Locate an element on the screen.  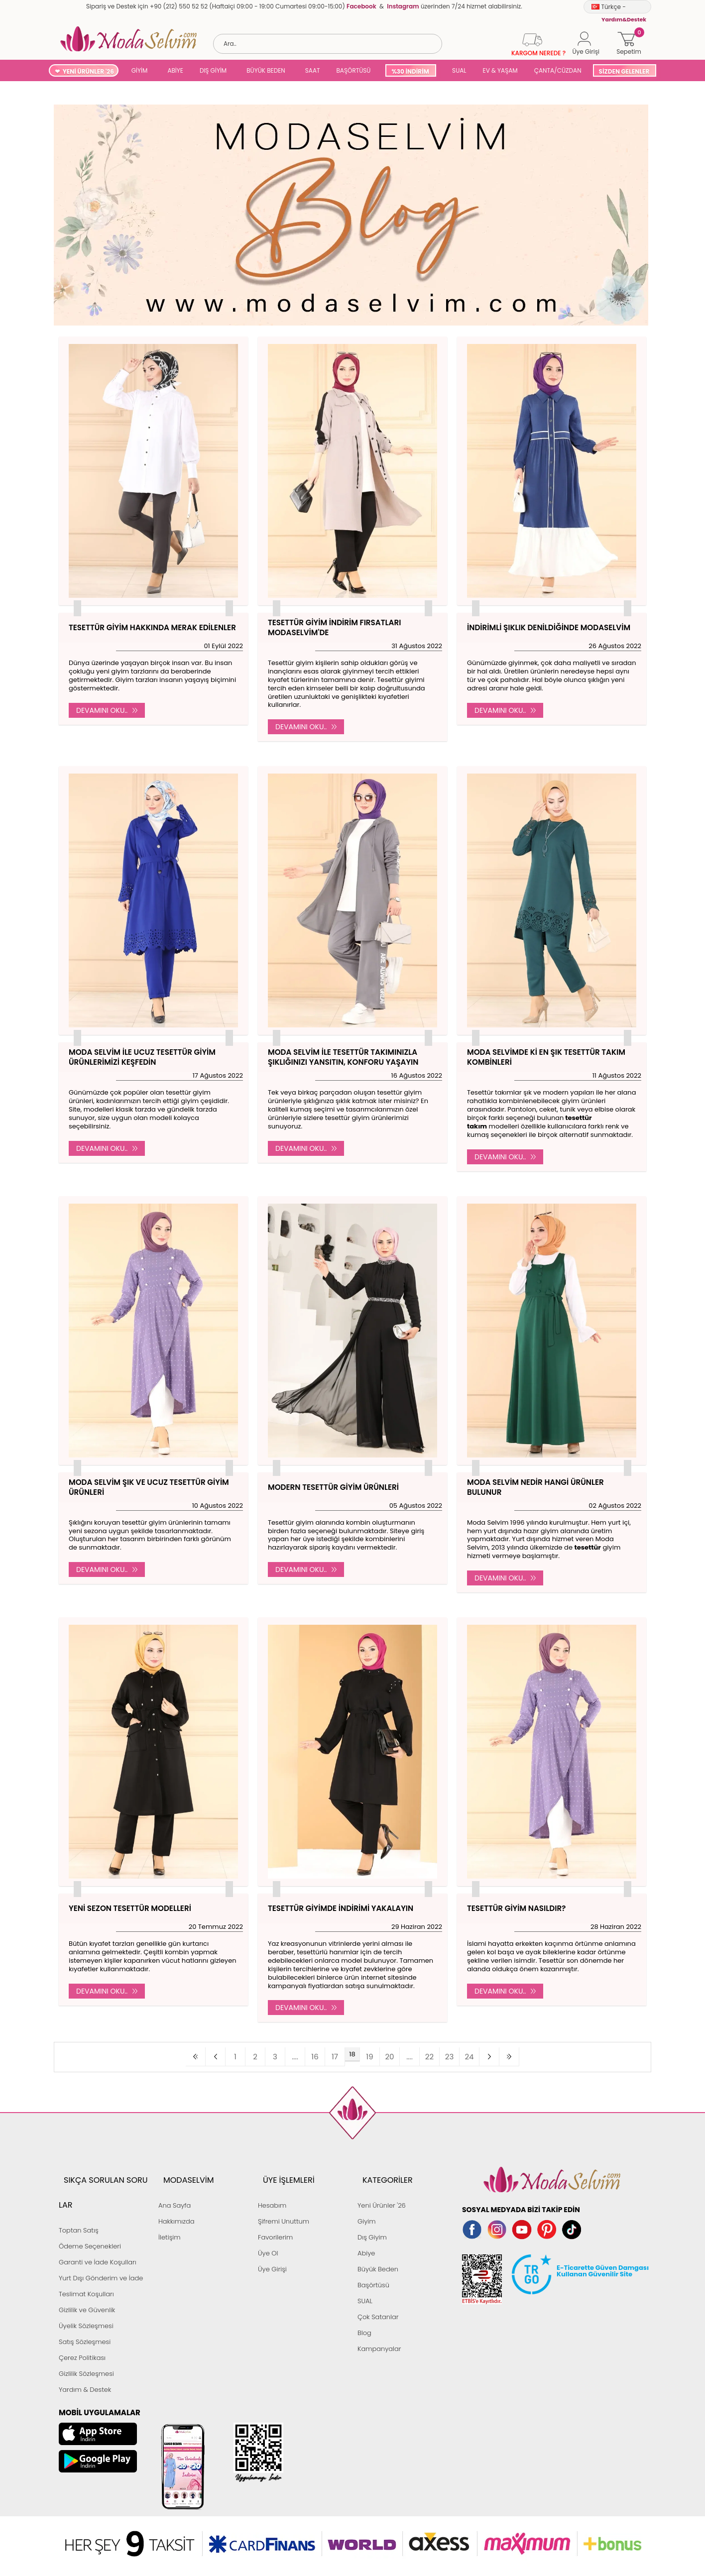
Satış Sözleşmesi is located at coordinates (85, 2297).